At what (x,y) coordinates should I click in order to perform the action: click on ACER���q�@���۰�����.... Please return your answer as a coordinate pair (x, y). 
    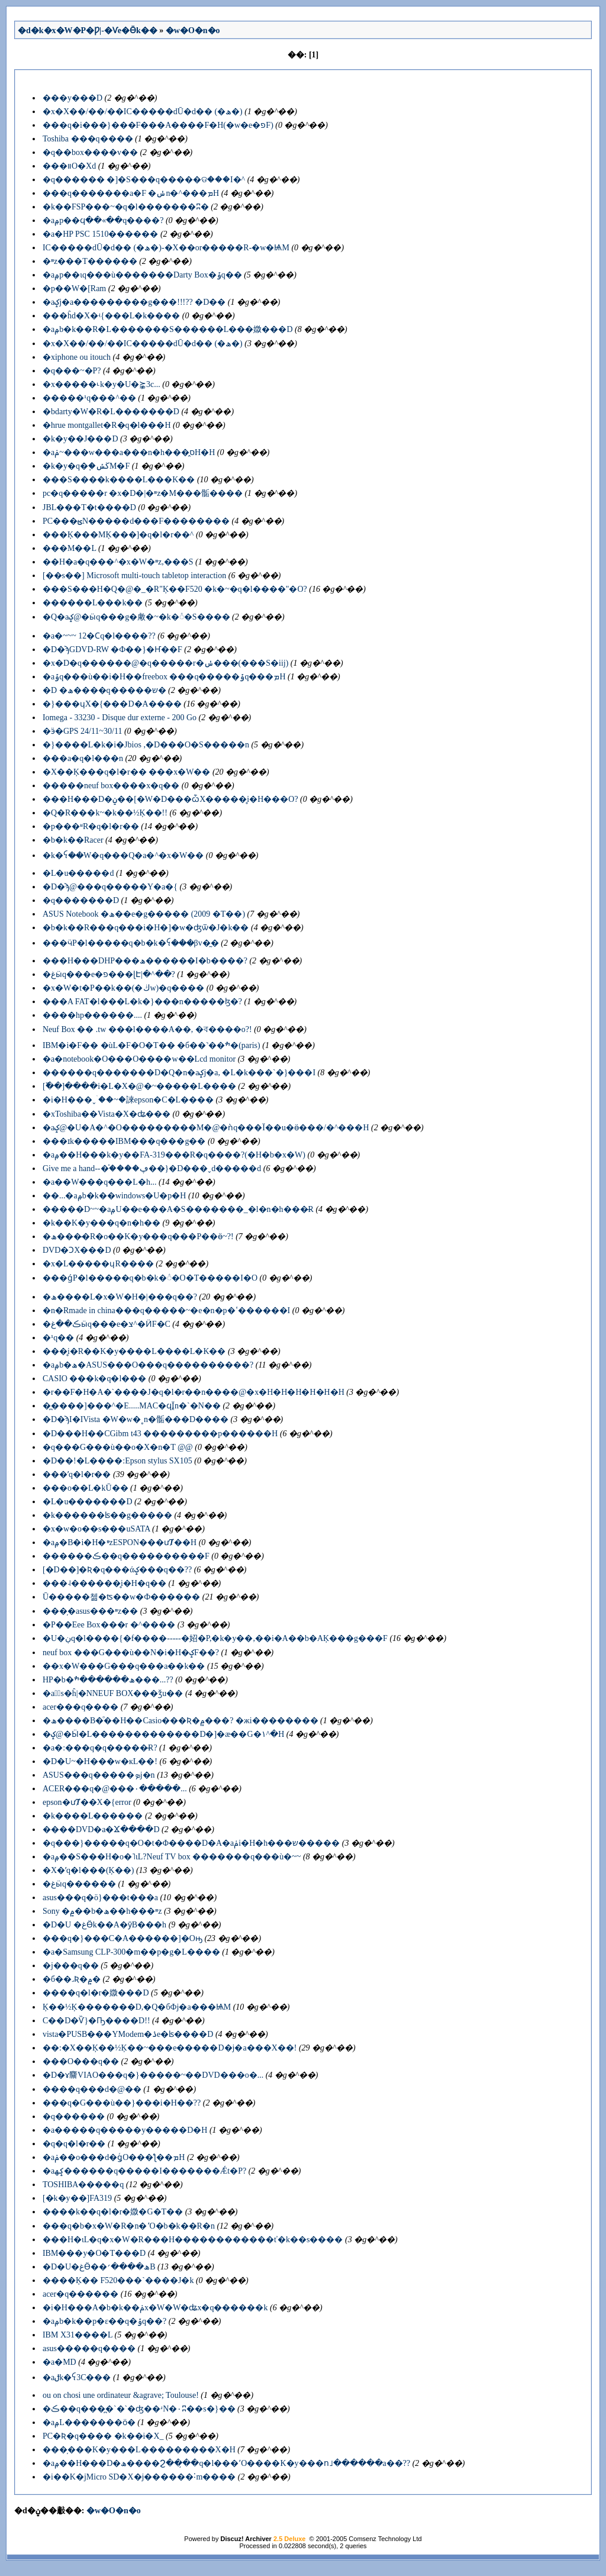
    Looking at the image, I should click on (115, 1788).